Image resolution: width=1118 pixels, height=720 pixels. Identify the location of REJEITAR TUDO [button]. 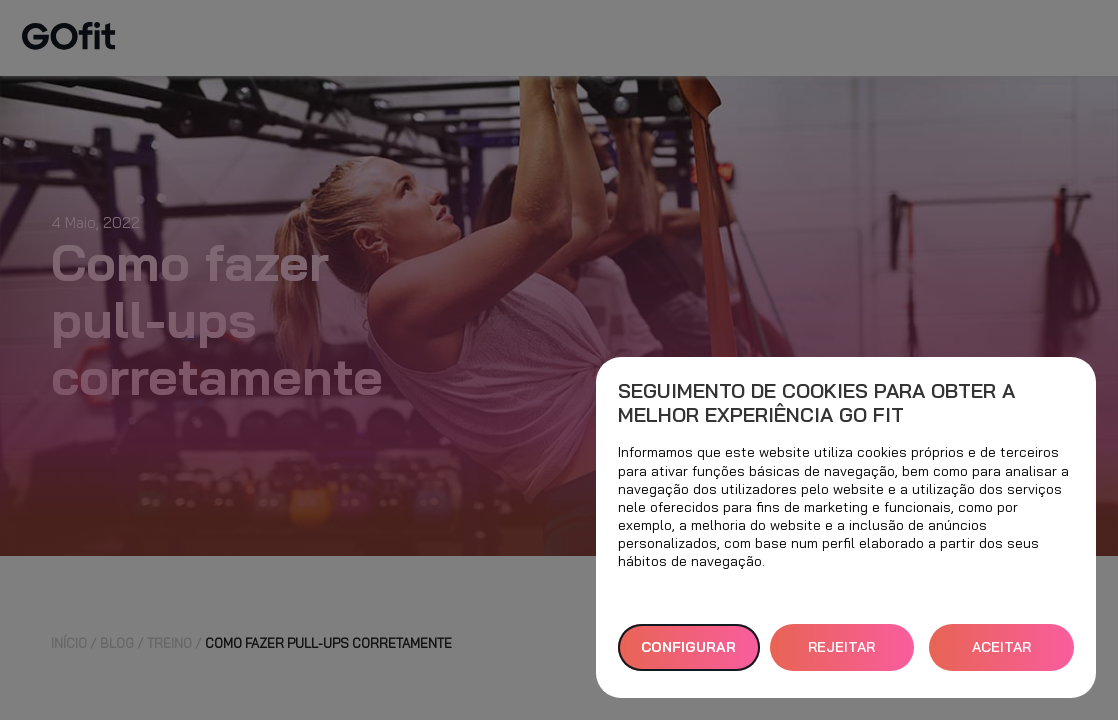
(841, 654).